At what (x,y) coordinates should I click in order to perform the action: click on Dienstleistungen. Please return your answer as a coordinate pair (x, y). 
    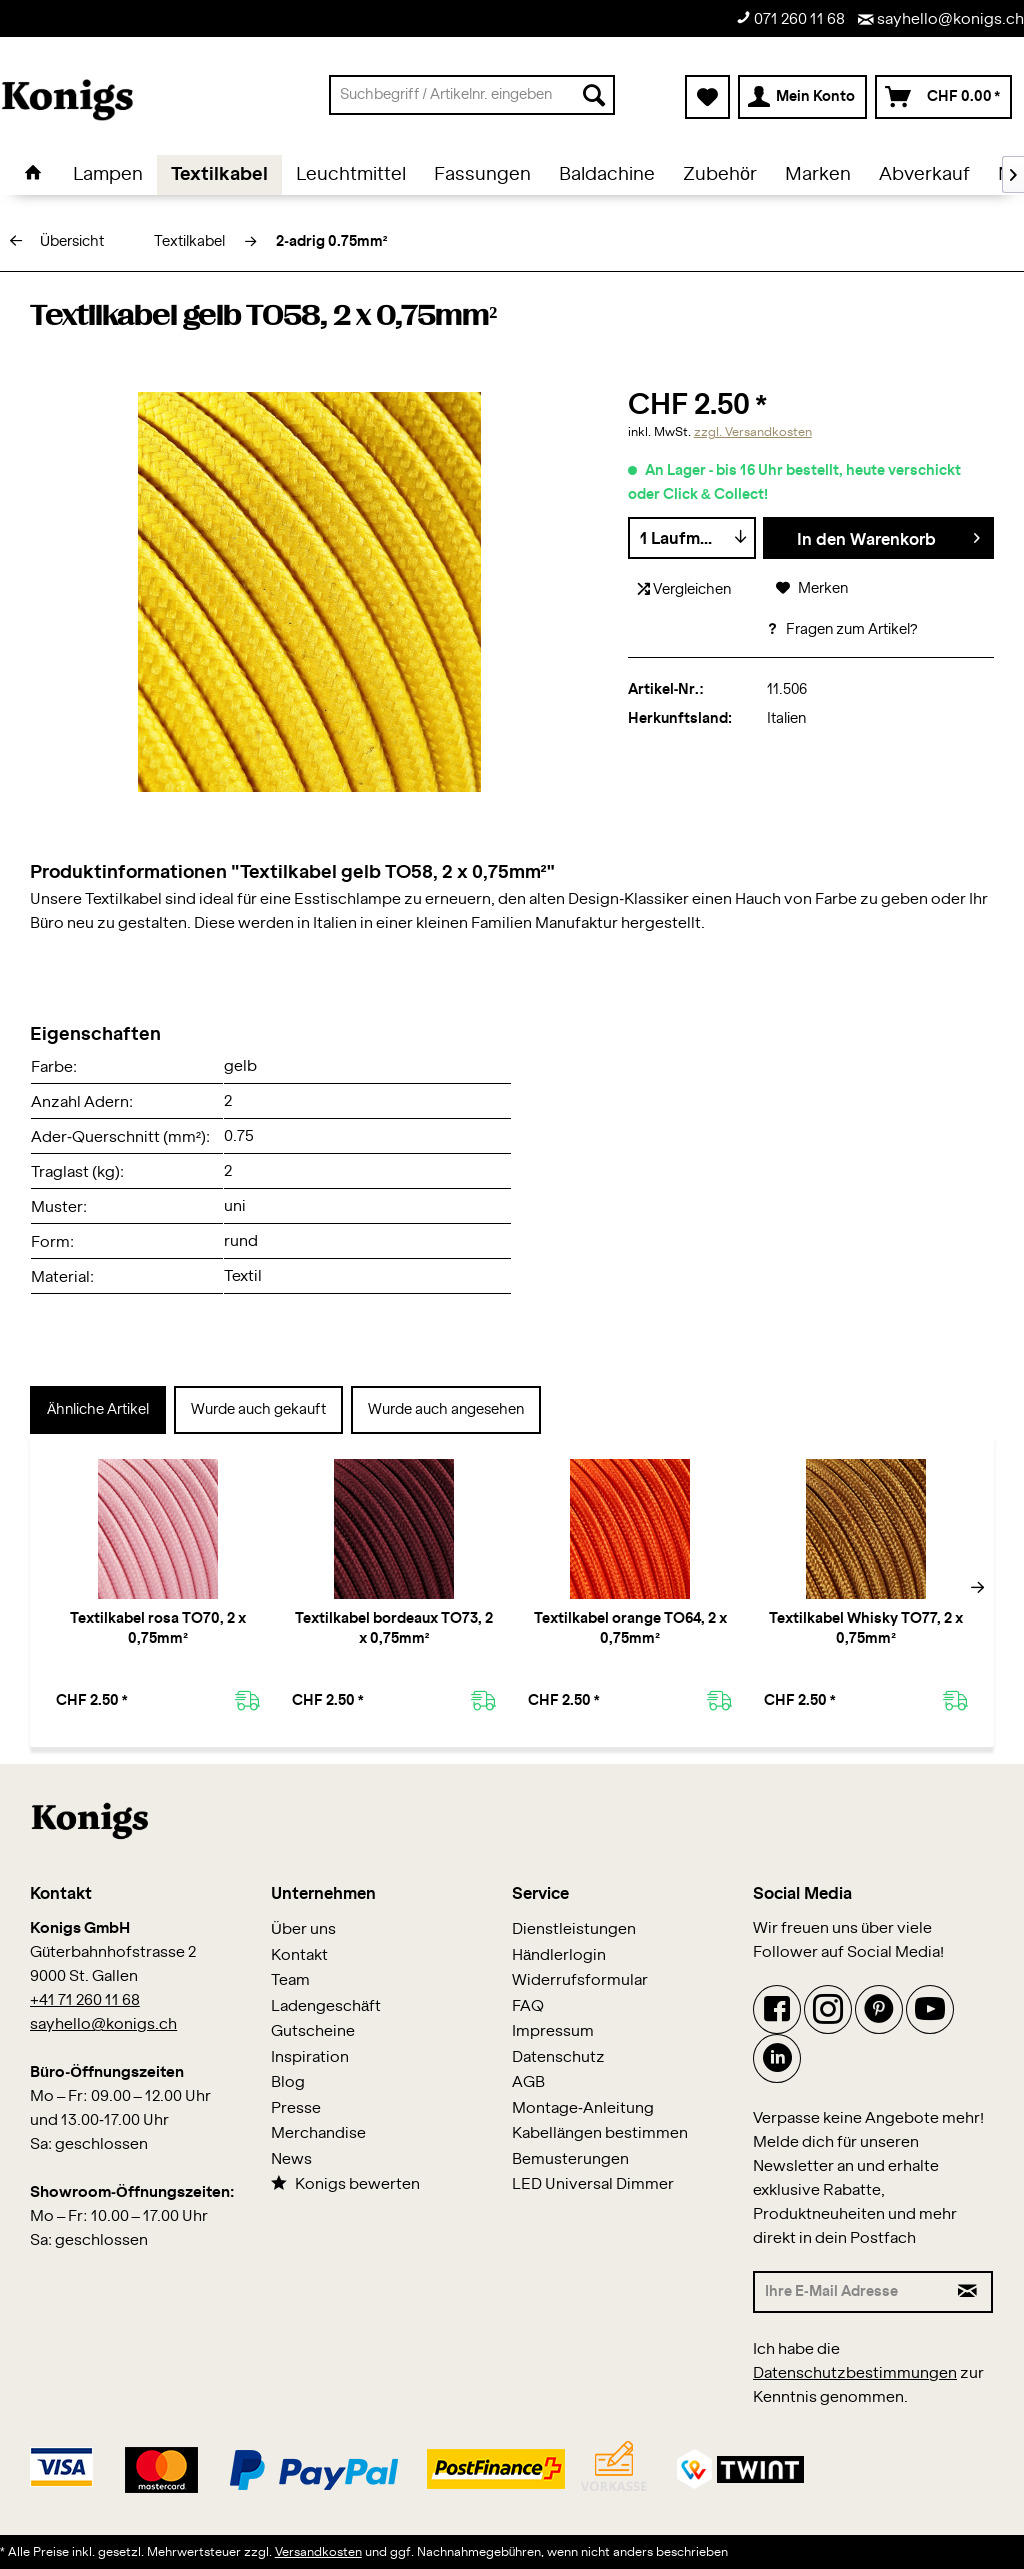
    Looking at the image, I should click on (574, 1929).